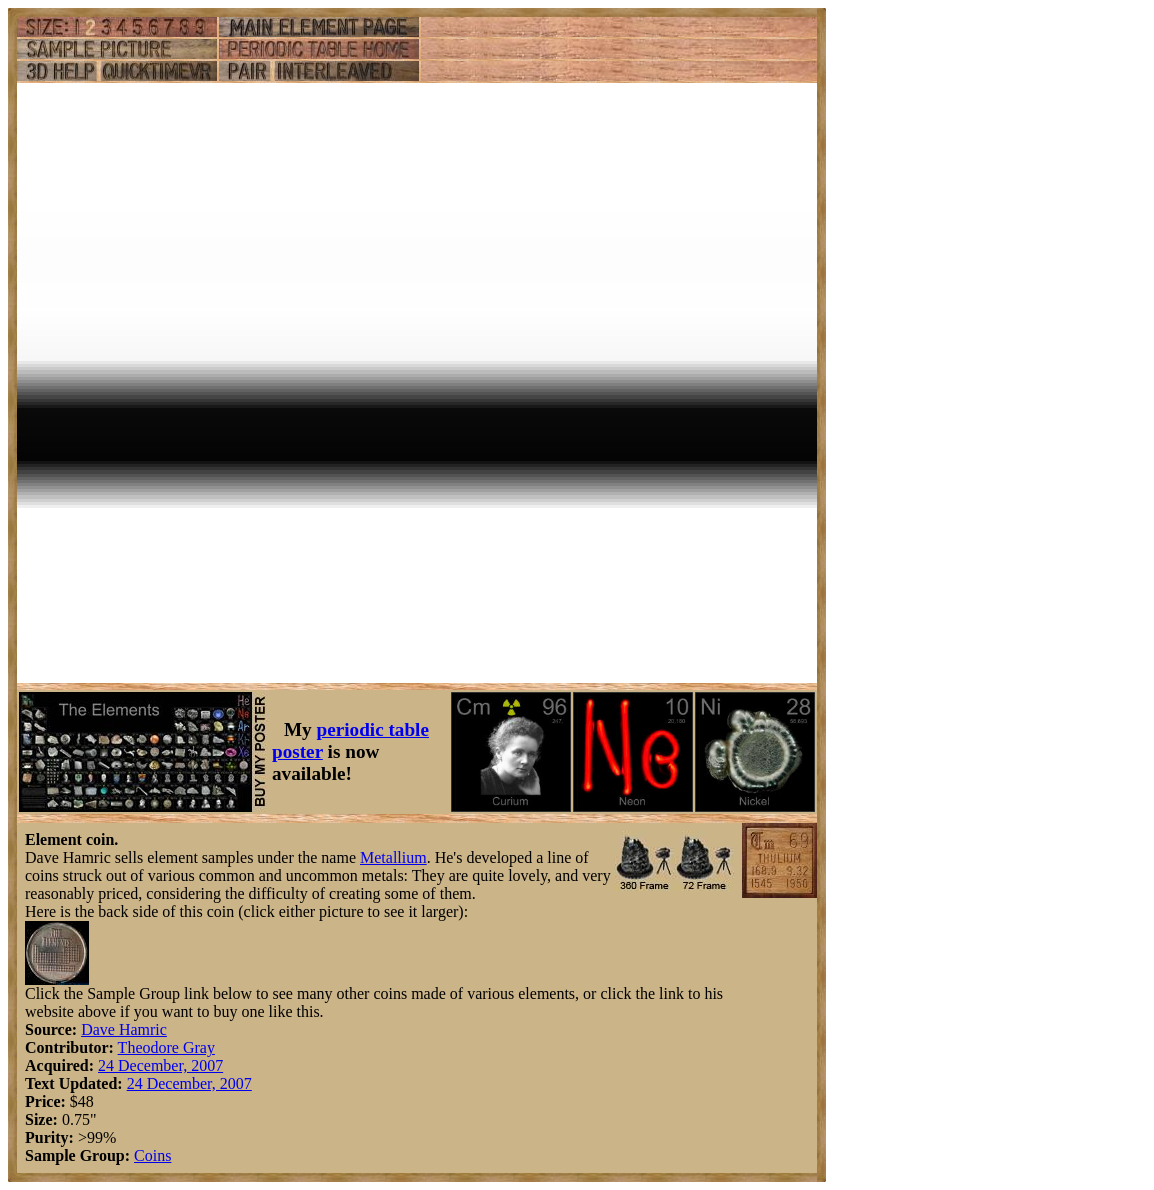  Describe the element at coordinates (160, 1065) in the screenshot. I see `24 December, 2007` at that location.